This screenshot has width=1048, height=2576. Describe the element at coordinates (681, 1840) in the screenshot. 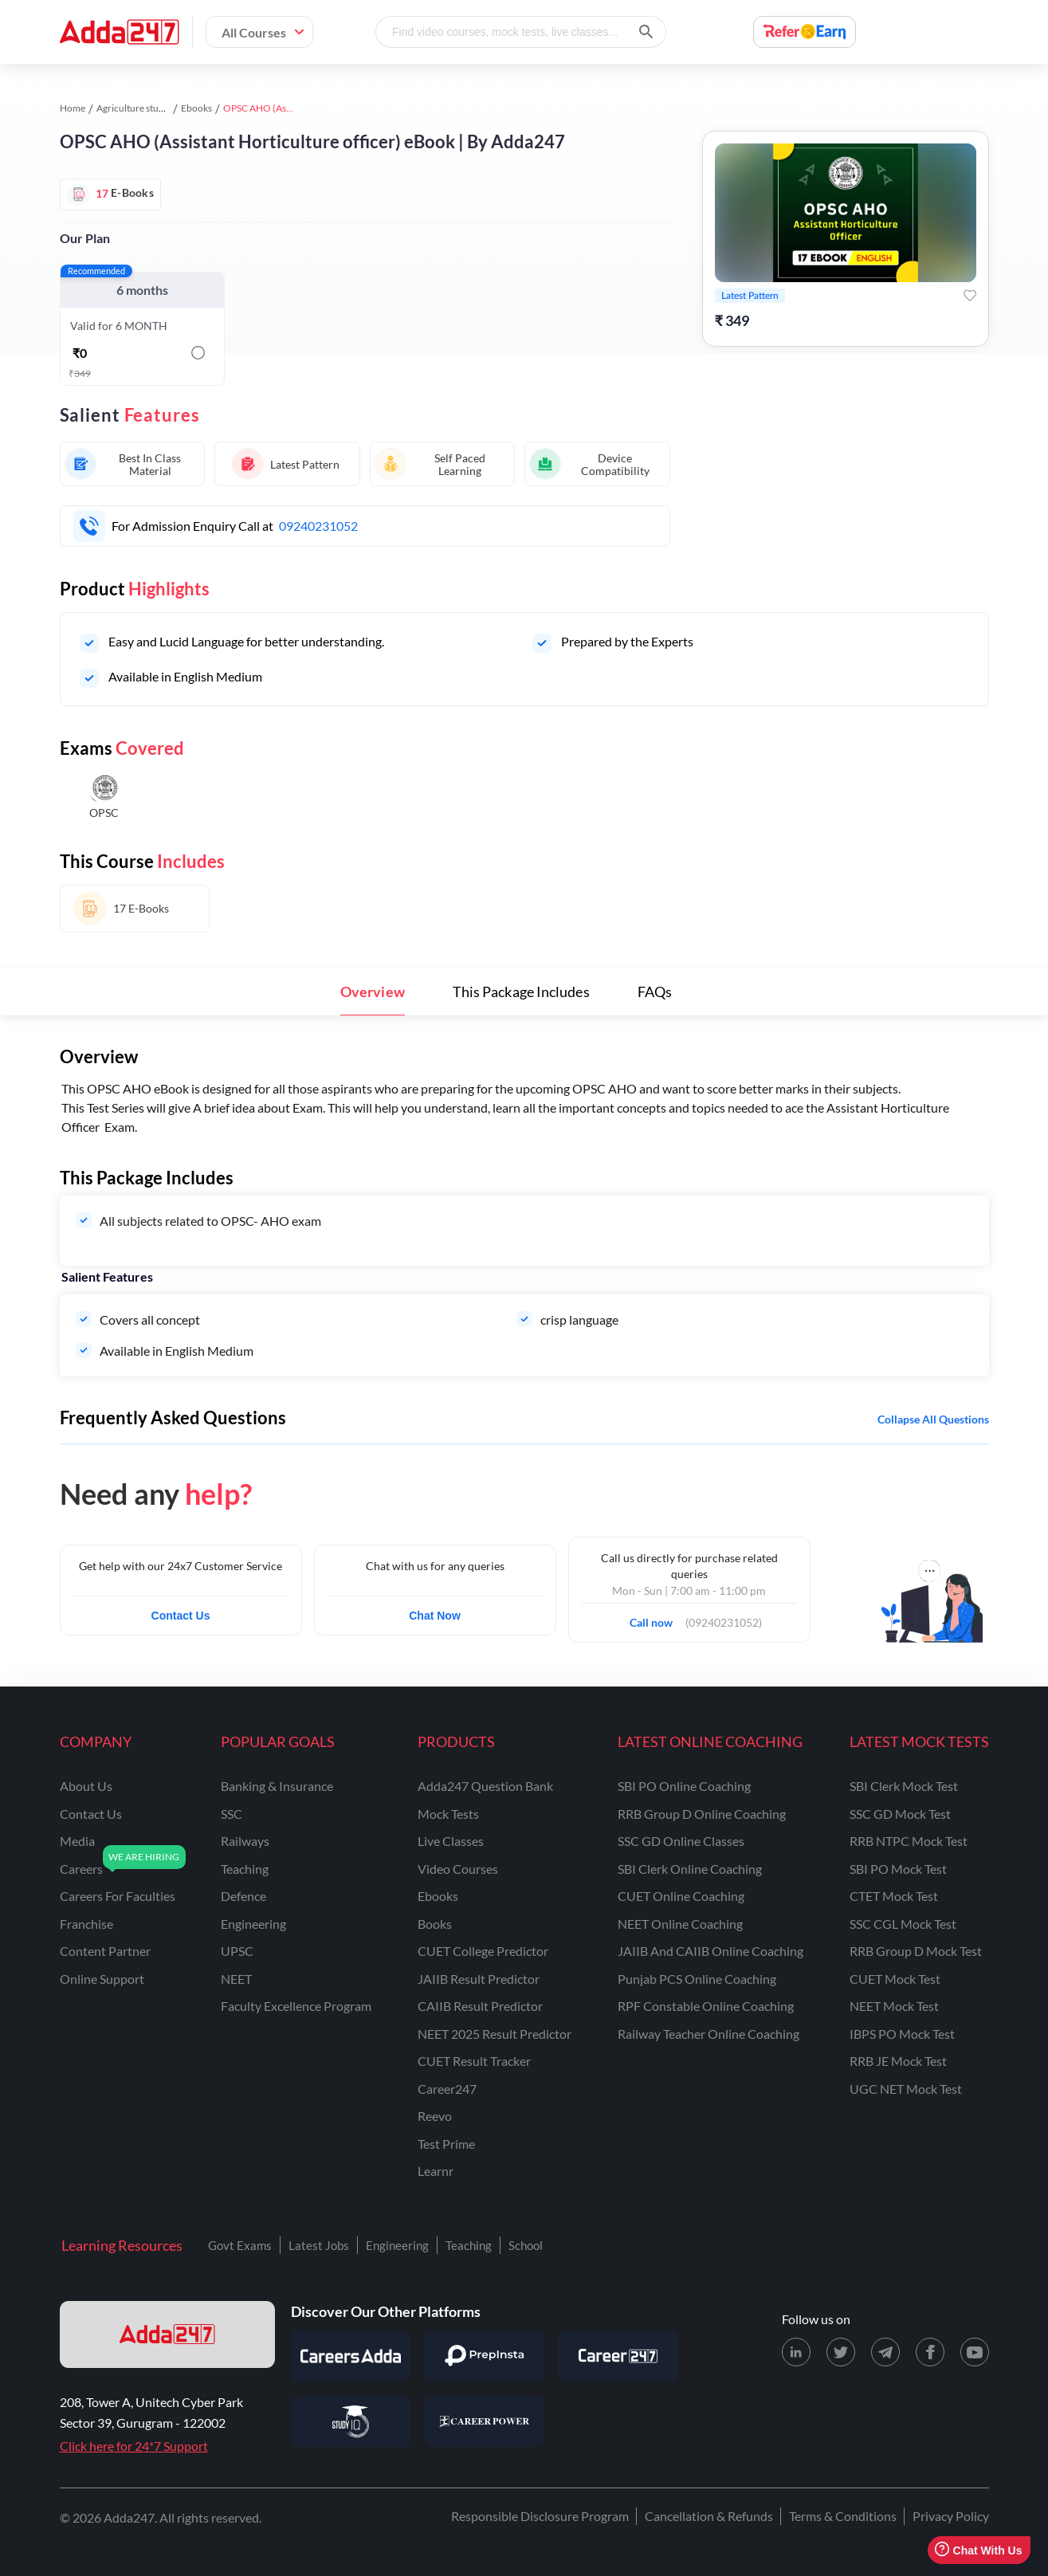

I see `SSC GD Online Classes` at that location.